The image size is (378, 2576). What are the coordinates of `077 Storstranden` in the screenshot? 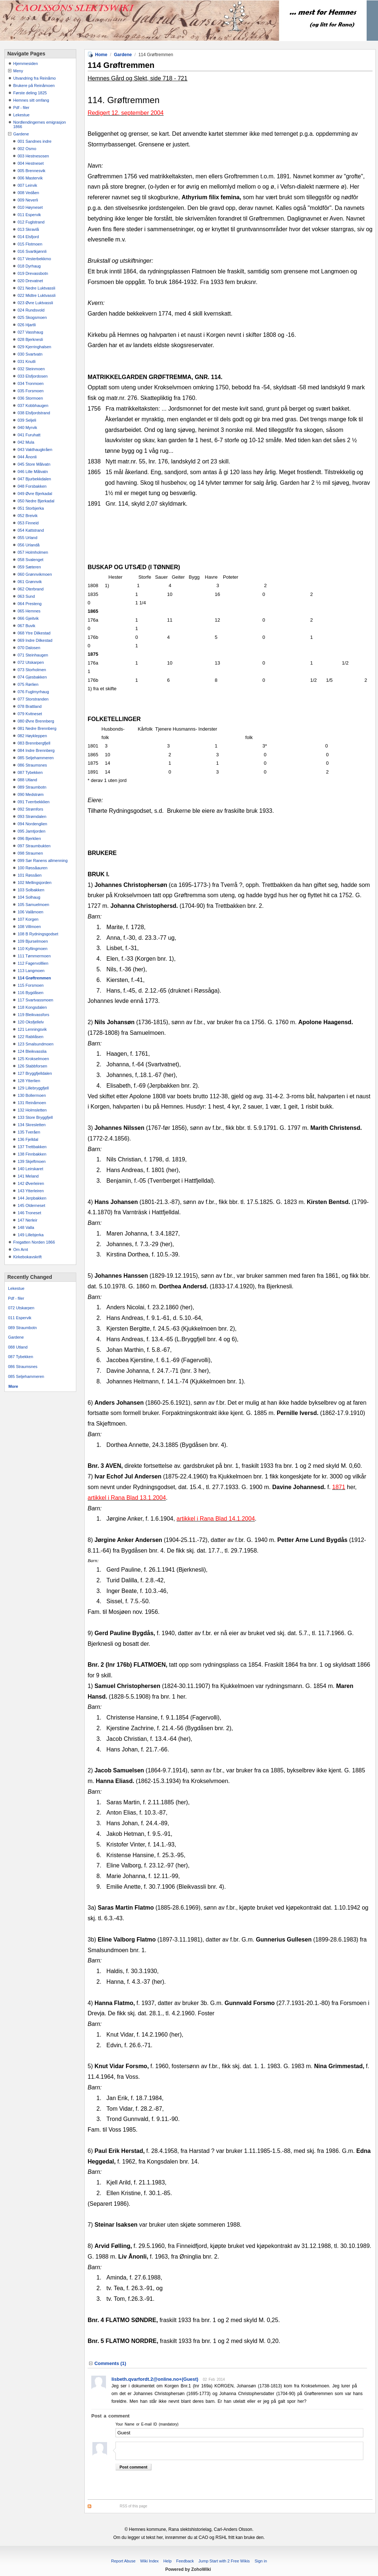 It's located at (33, 699).